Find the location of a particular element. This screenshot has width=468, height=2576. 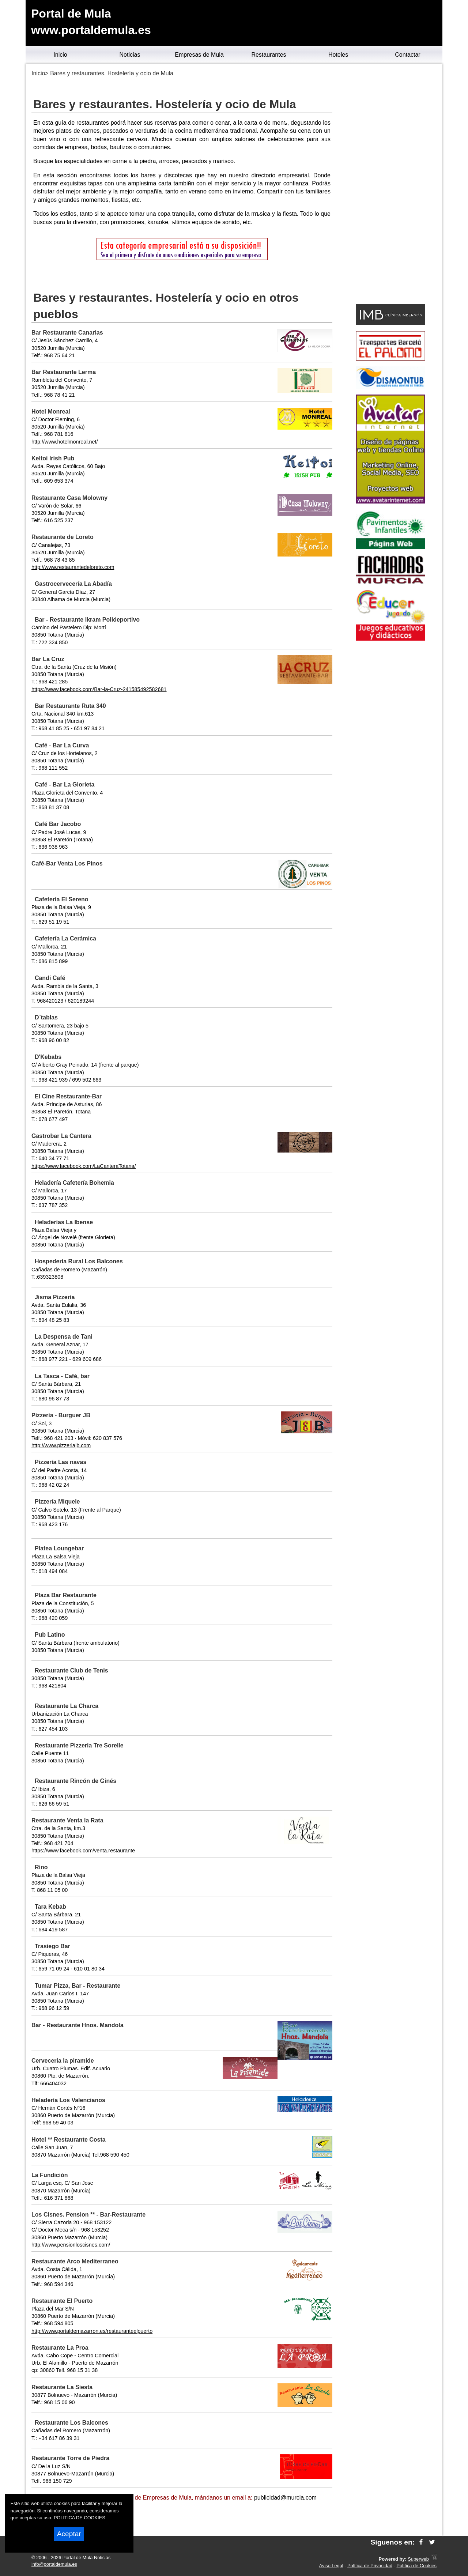

info@portaldemula.es is located at coordinates (54, 2564).